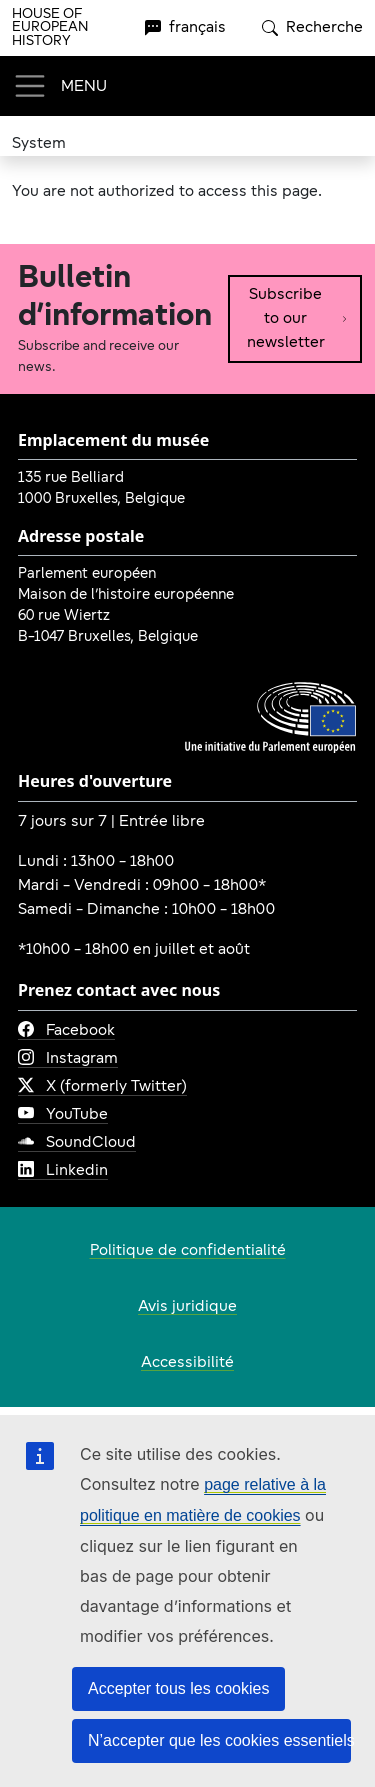 The height and width of the screenshot is (1787, 375). I want to click on X (formerly Twitter), so click(102, 1087).